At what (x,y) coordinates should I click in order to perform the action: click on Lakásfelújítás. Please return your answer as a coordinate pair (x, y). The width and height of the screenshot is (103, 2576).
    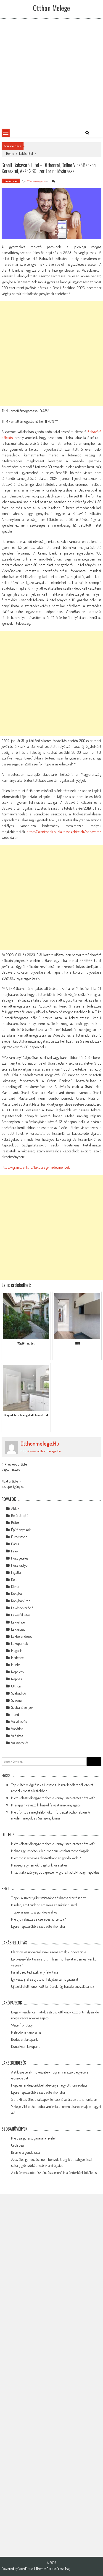
    Looking at the image, I should click on (20, 1615).